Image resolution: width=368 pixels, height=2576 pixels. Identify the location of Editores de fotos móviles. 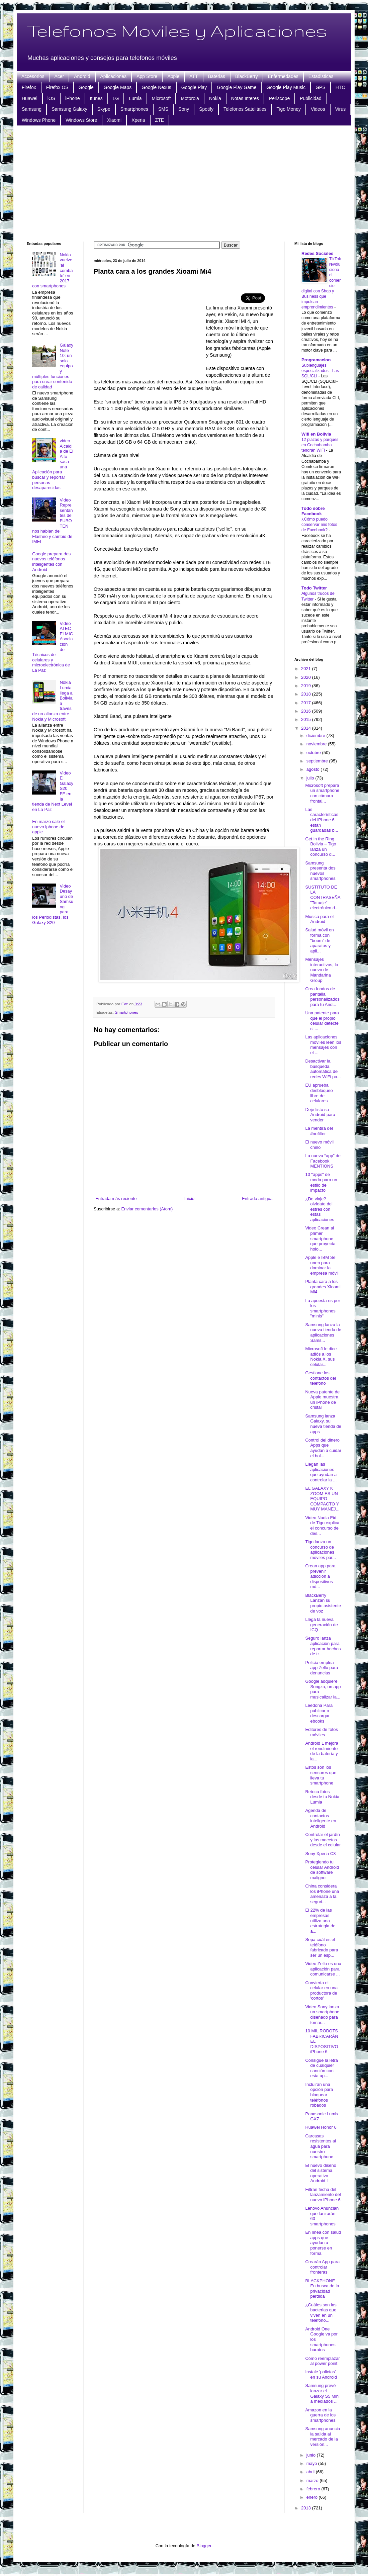
(321, 1732).